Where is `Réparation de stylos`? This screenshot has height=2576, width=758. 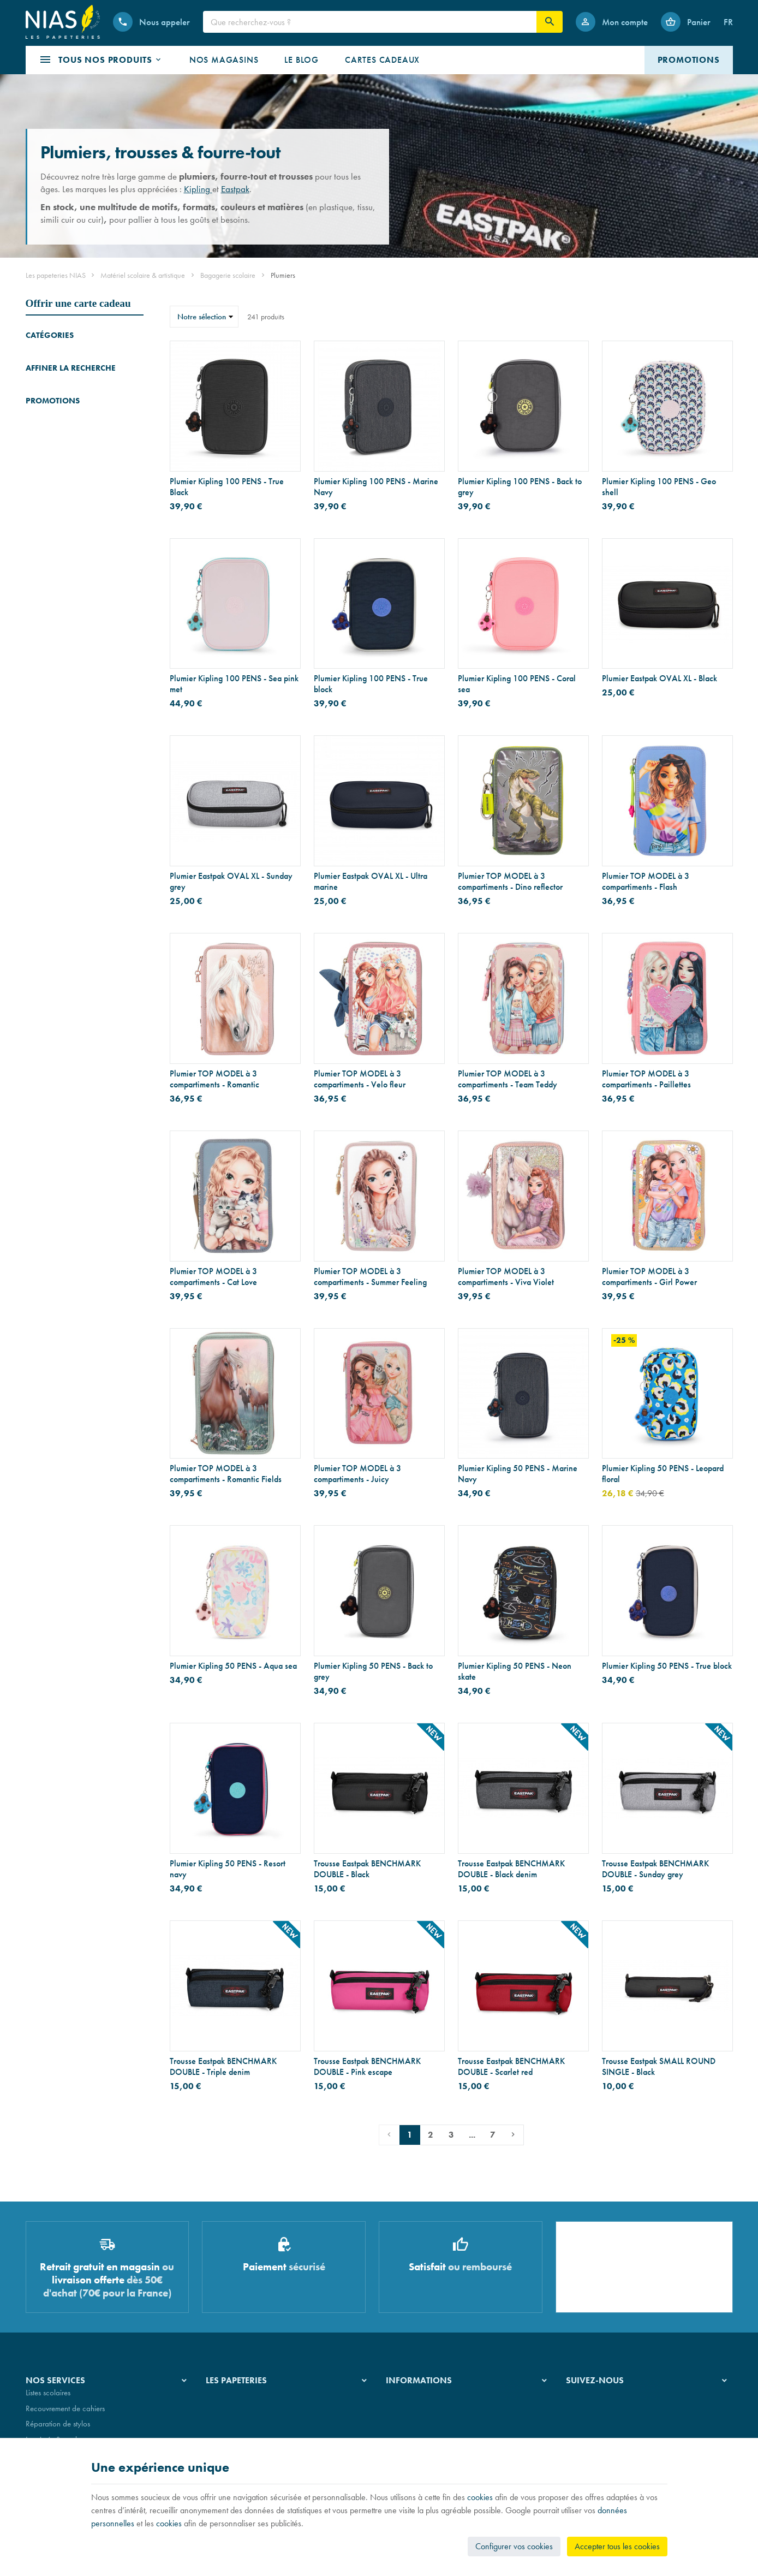 Réparation de stylos is located at coordinates (58, 2431).